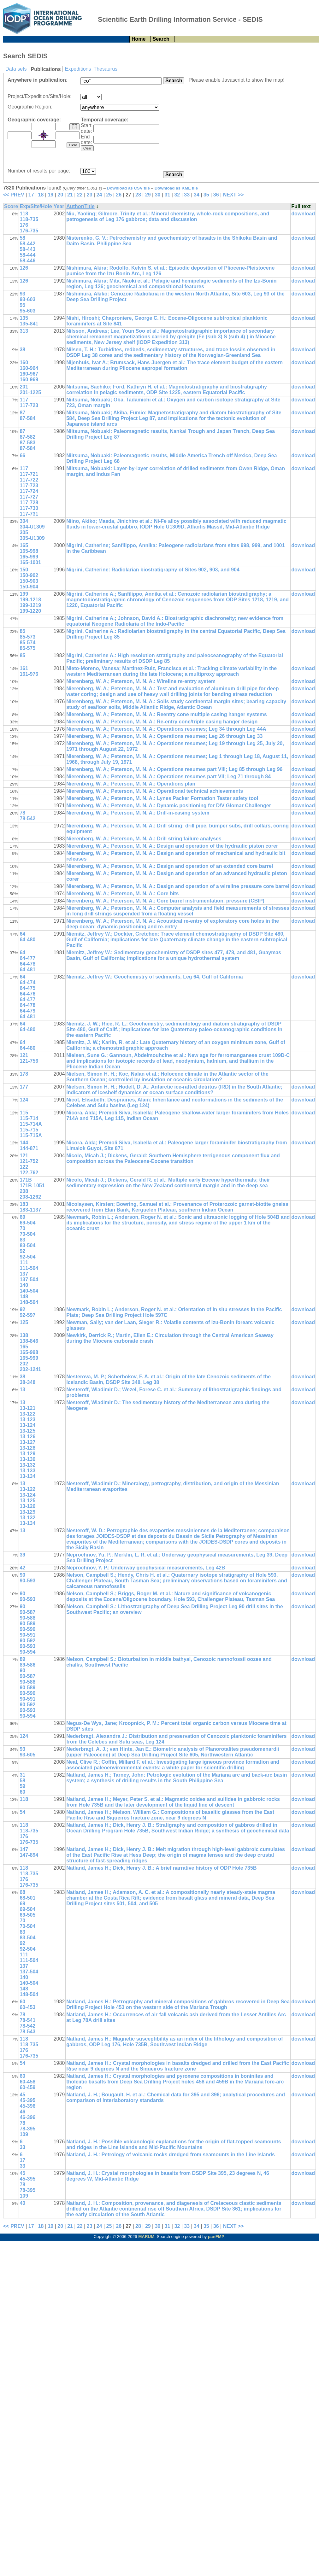 The height and width of the screenshot is (2576, 319). Describe the element at coordinates (22, 1217) in the screenshot. I see `69` at that location.